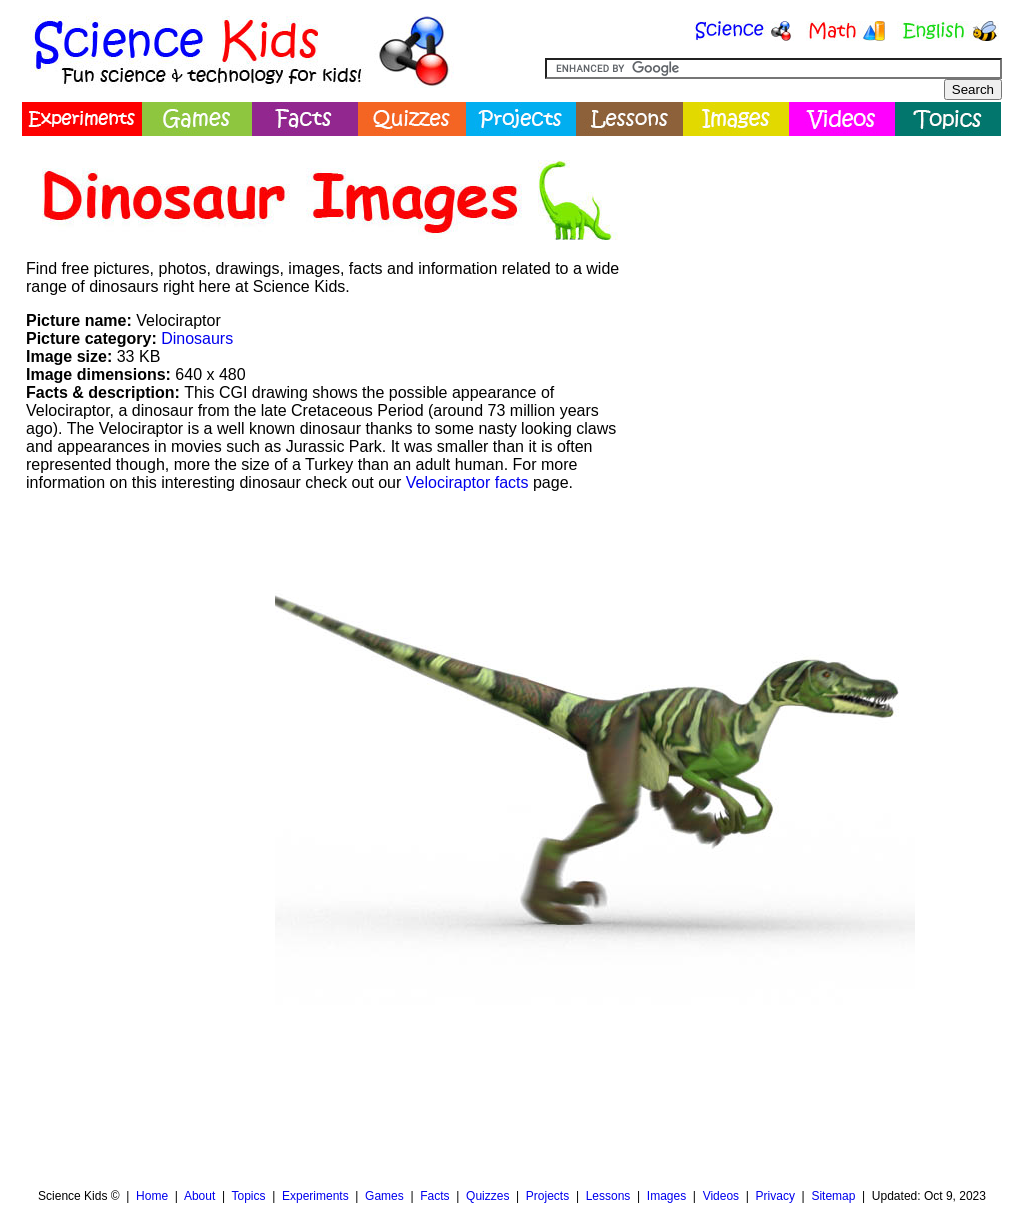 The width and height of the screenshot is (1024, 1223). What do you see at coordinates (721, 1196) in the screenshot?
I see `Videos` at bounding box center [721, 1196].